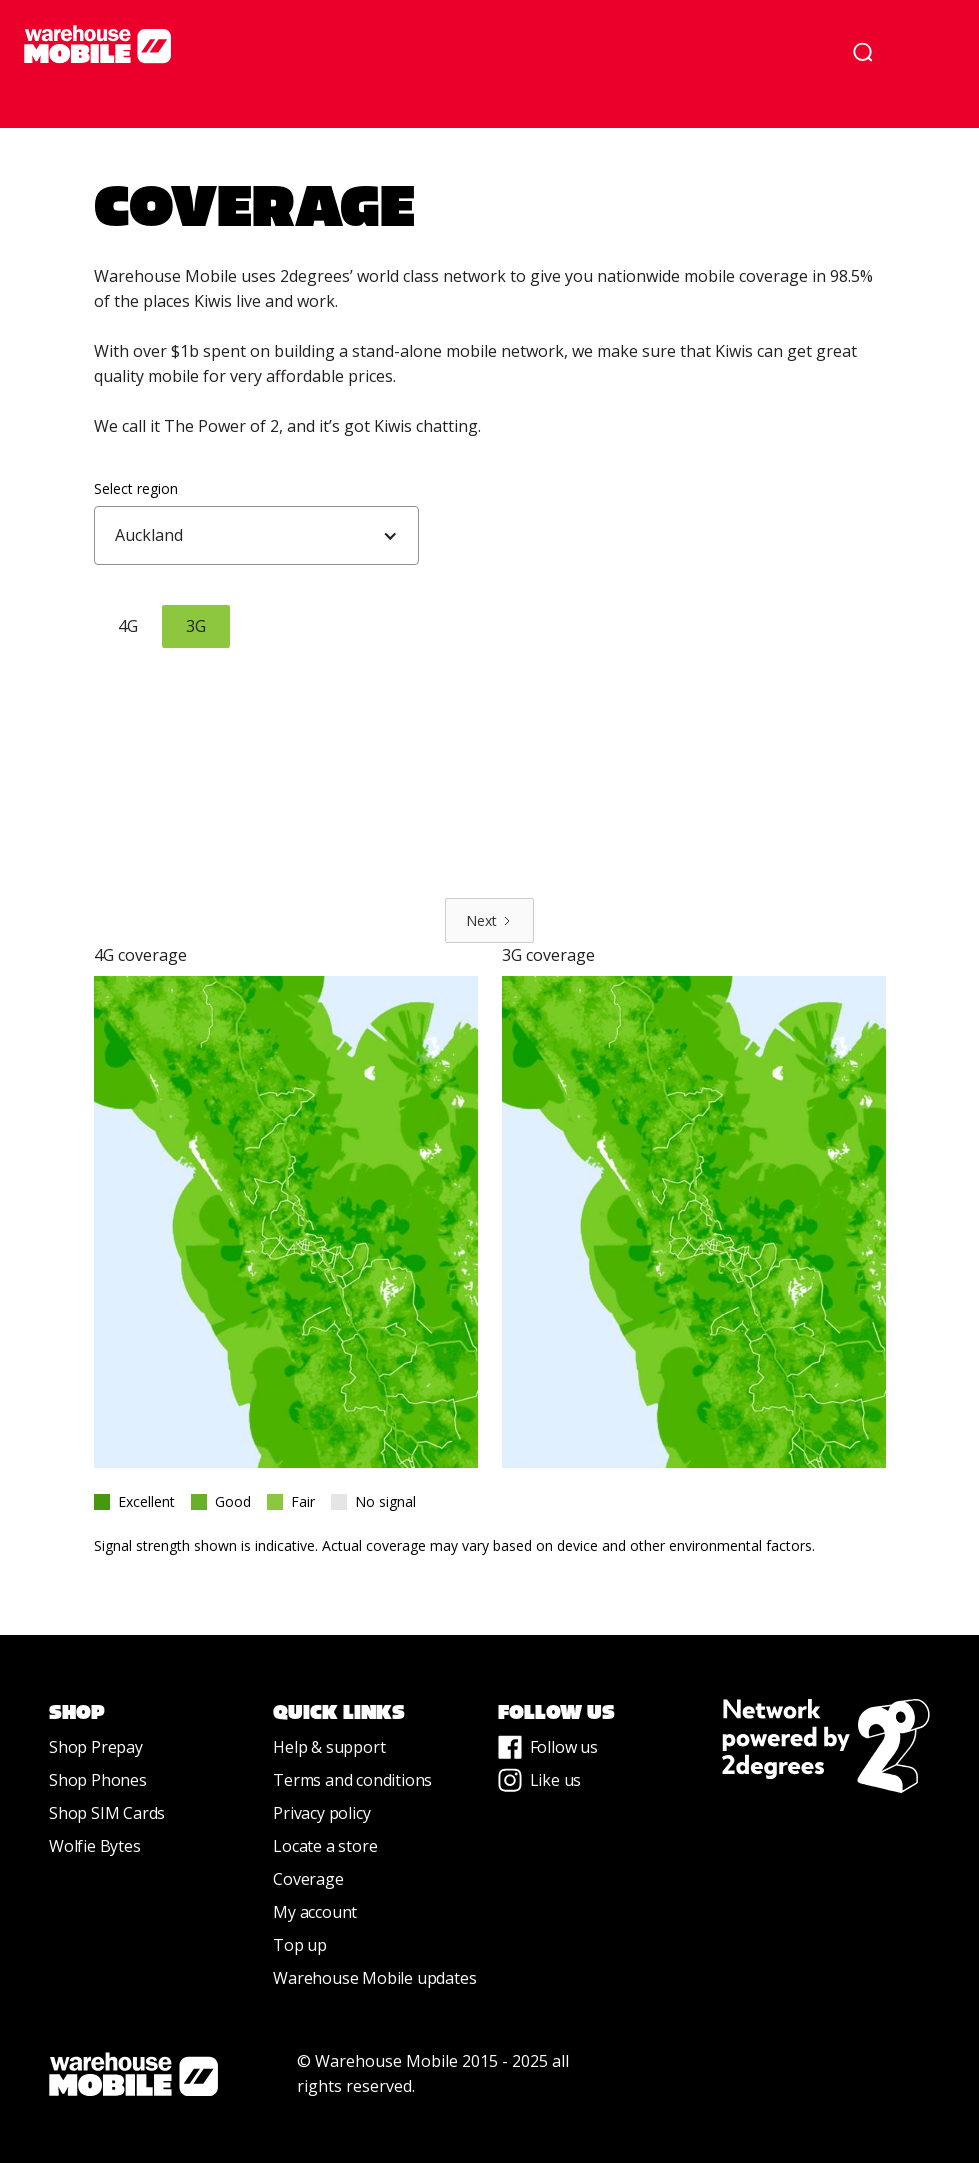  I want to click on [button], so click(927, 52).